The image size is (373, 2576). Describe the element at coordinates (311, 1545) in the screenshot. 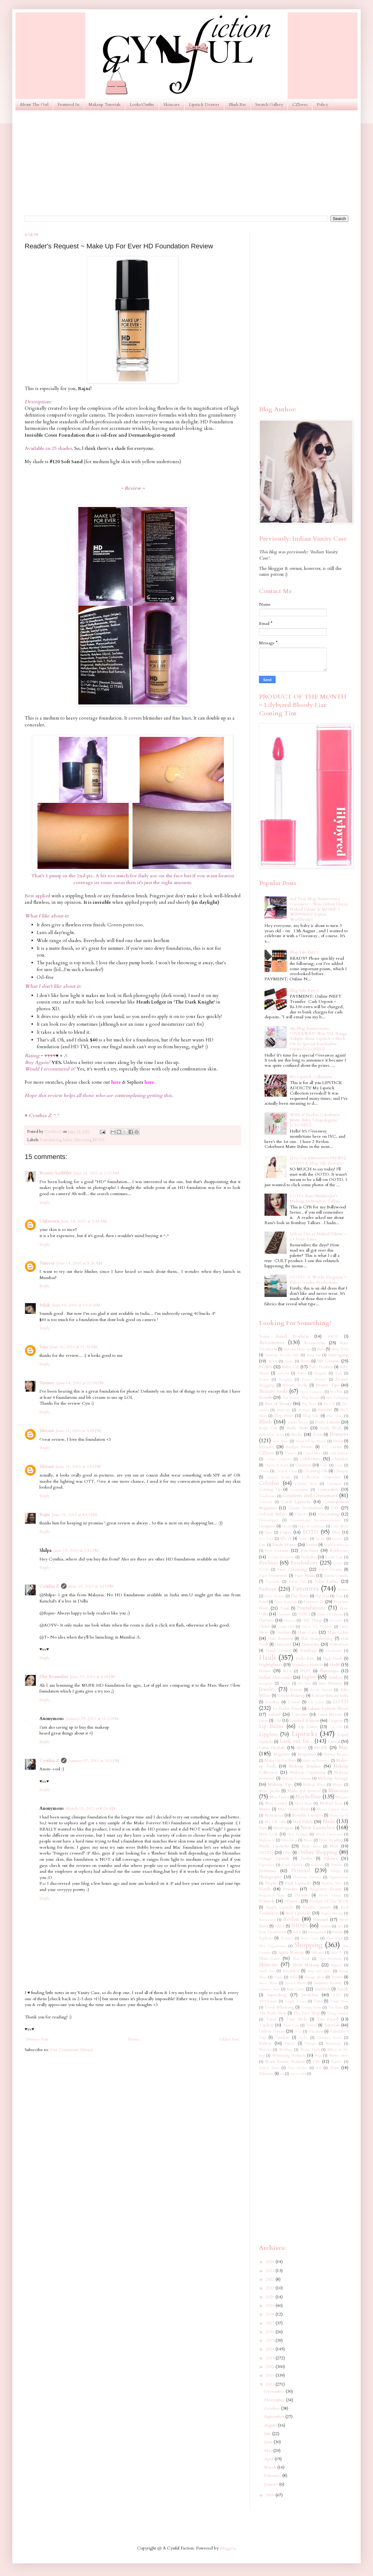

I see `Events` at that location.